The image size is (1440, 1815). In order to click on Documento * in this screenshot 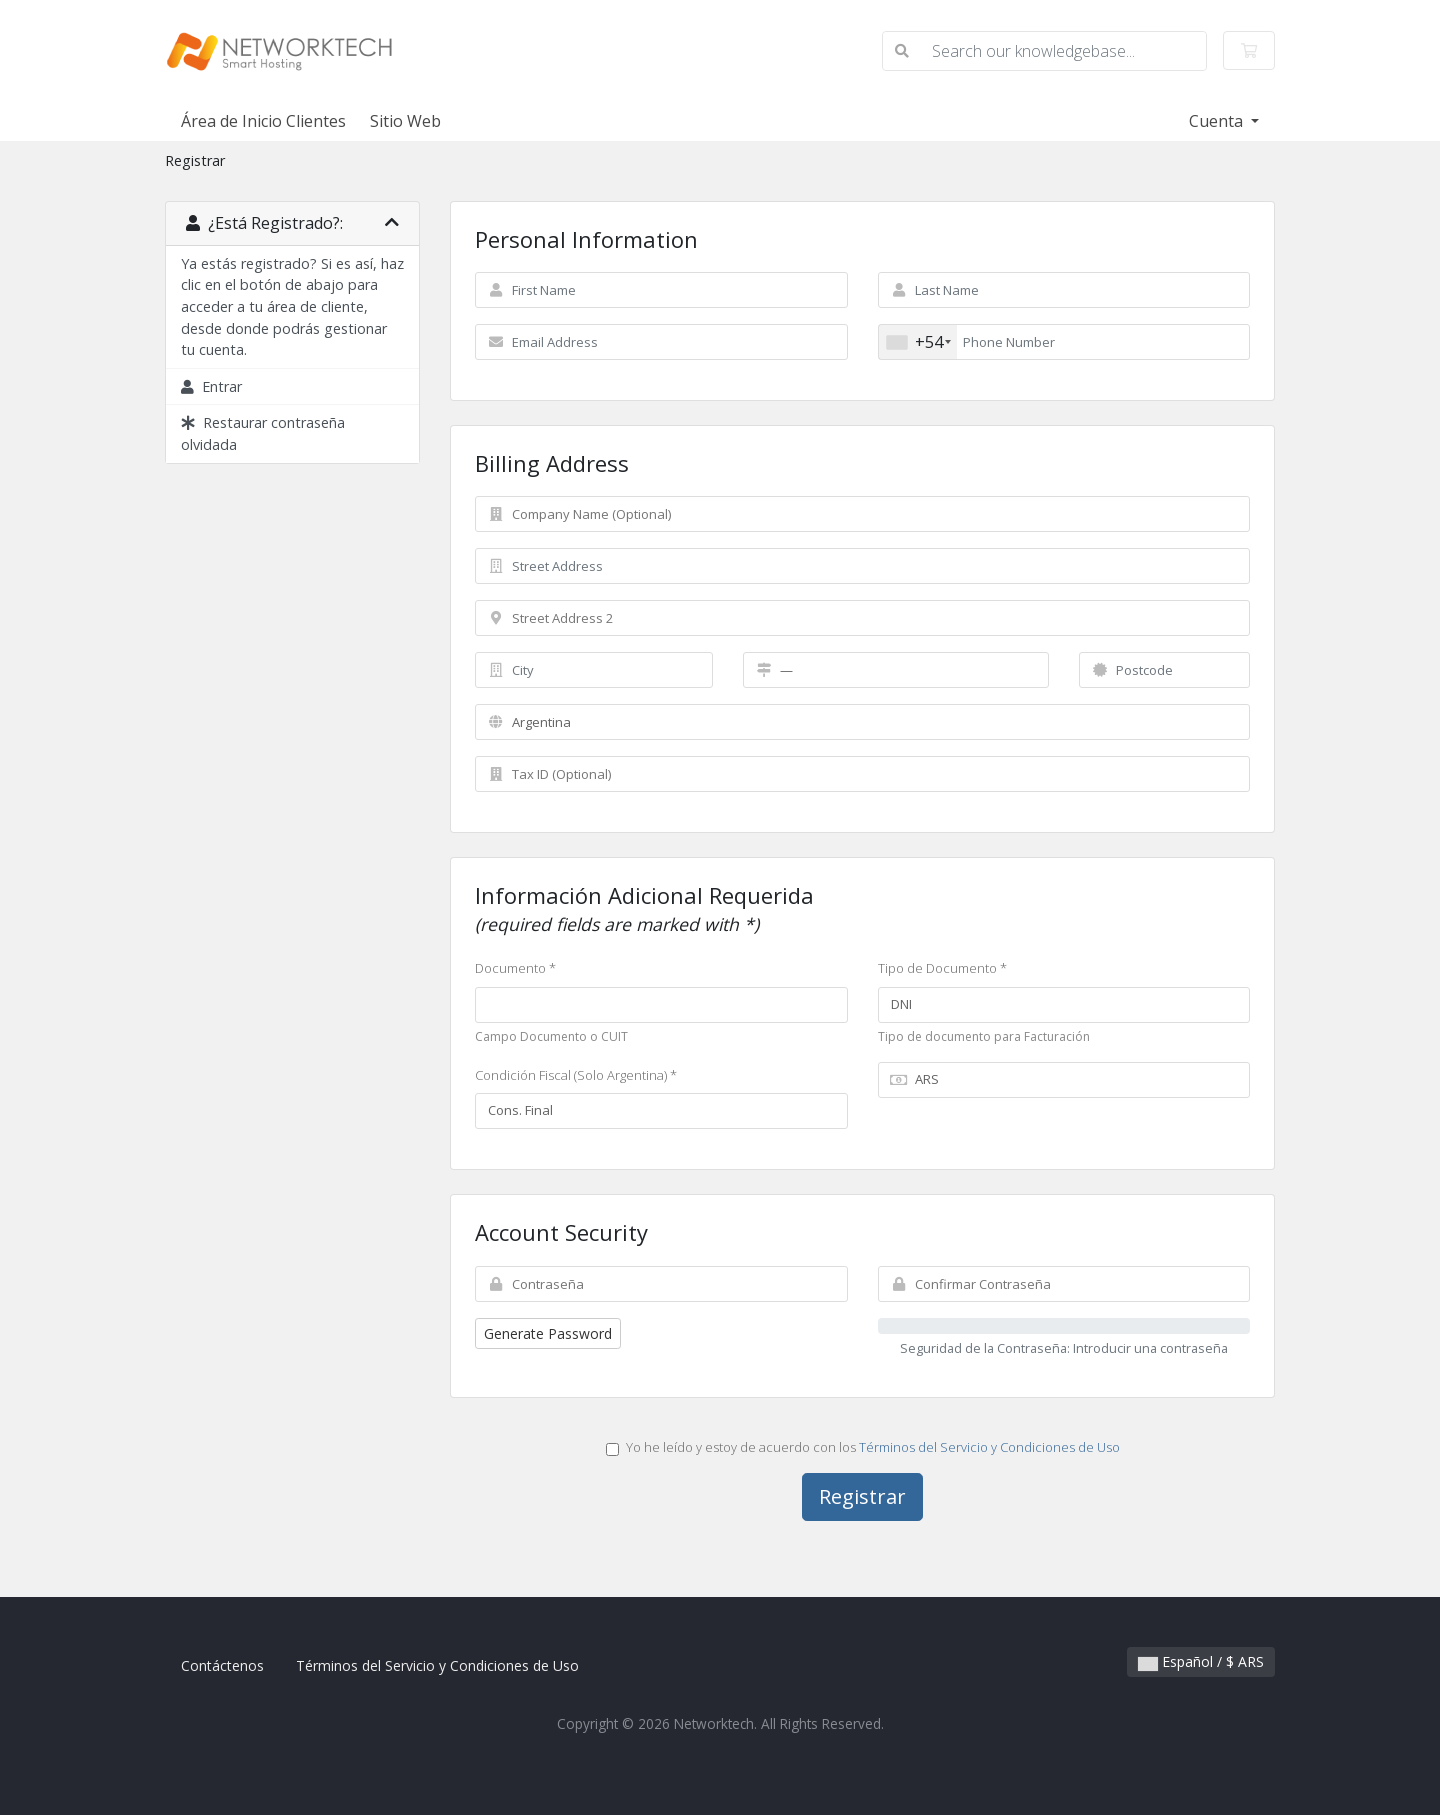, I will do `click(515, 968)`.